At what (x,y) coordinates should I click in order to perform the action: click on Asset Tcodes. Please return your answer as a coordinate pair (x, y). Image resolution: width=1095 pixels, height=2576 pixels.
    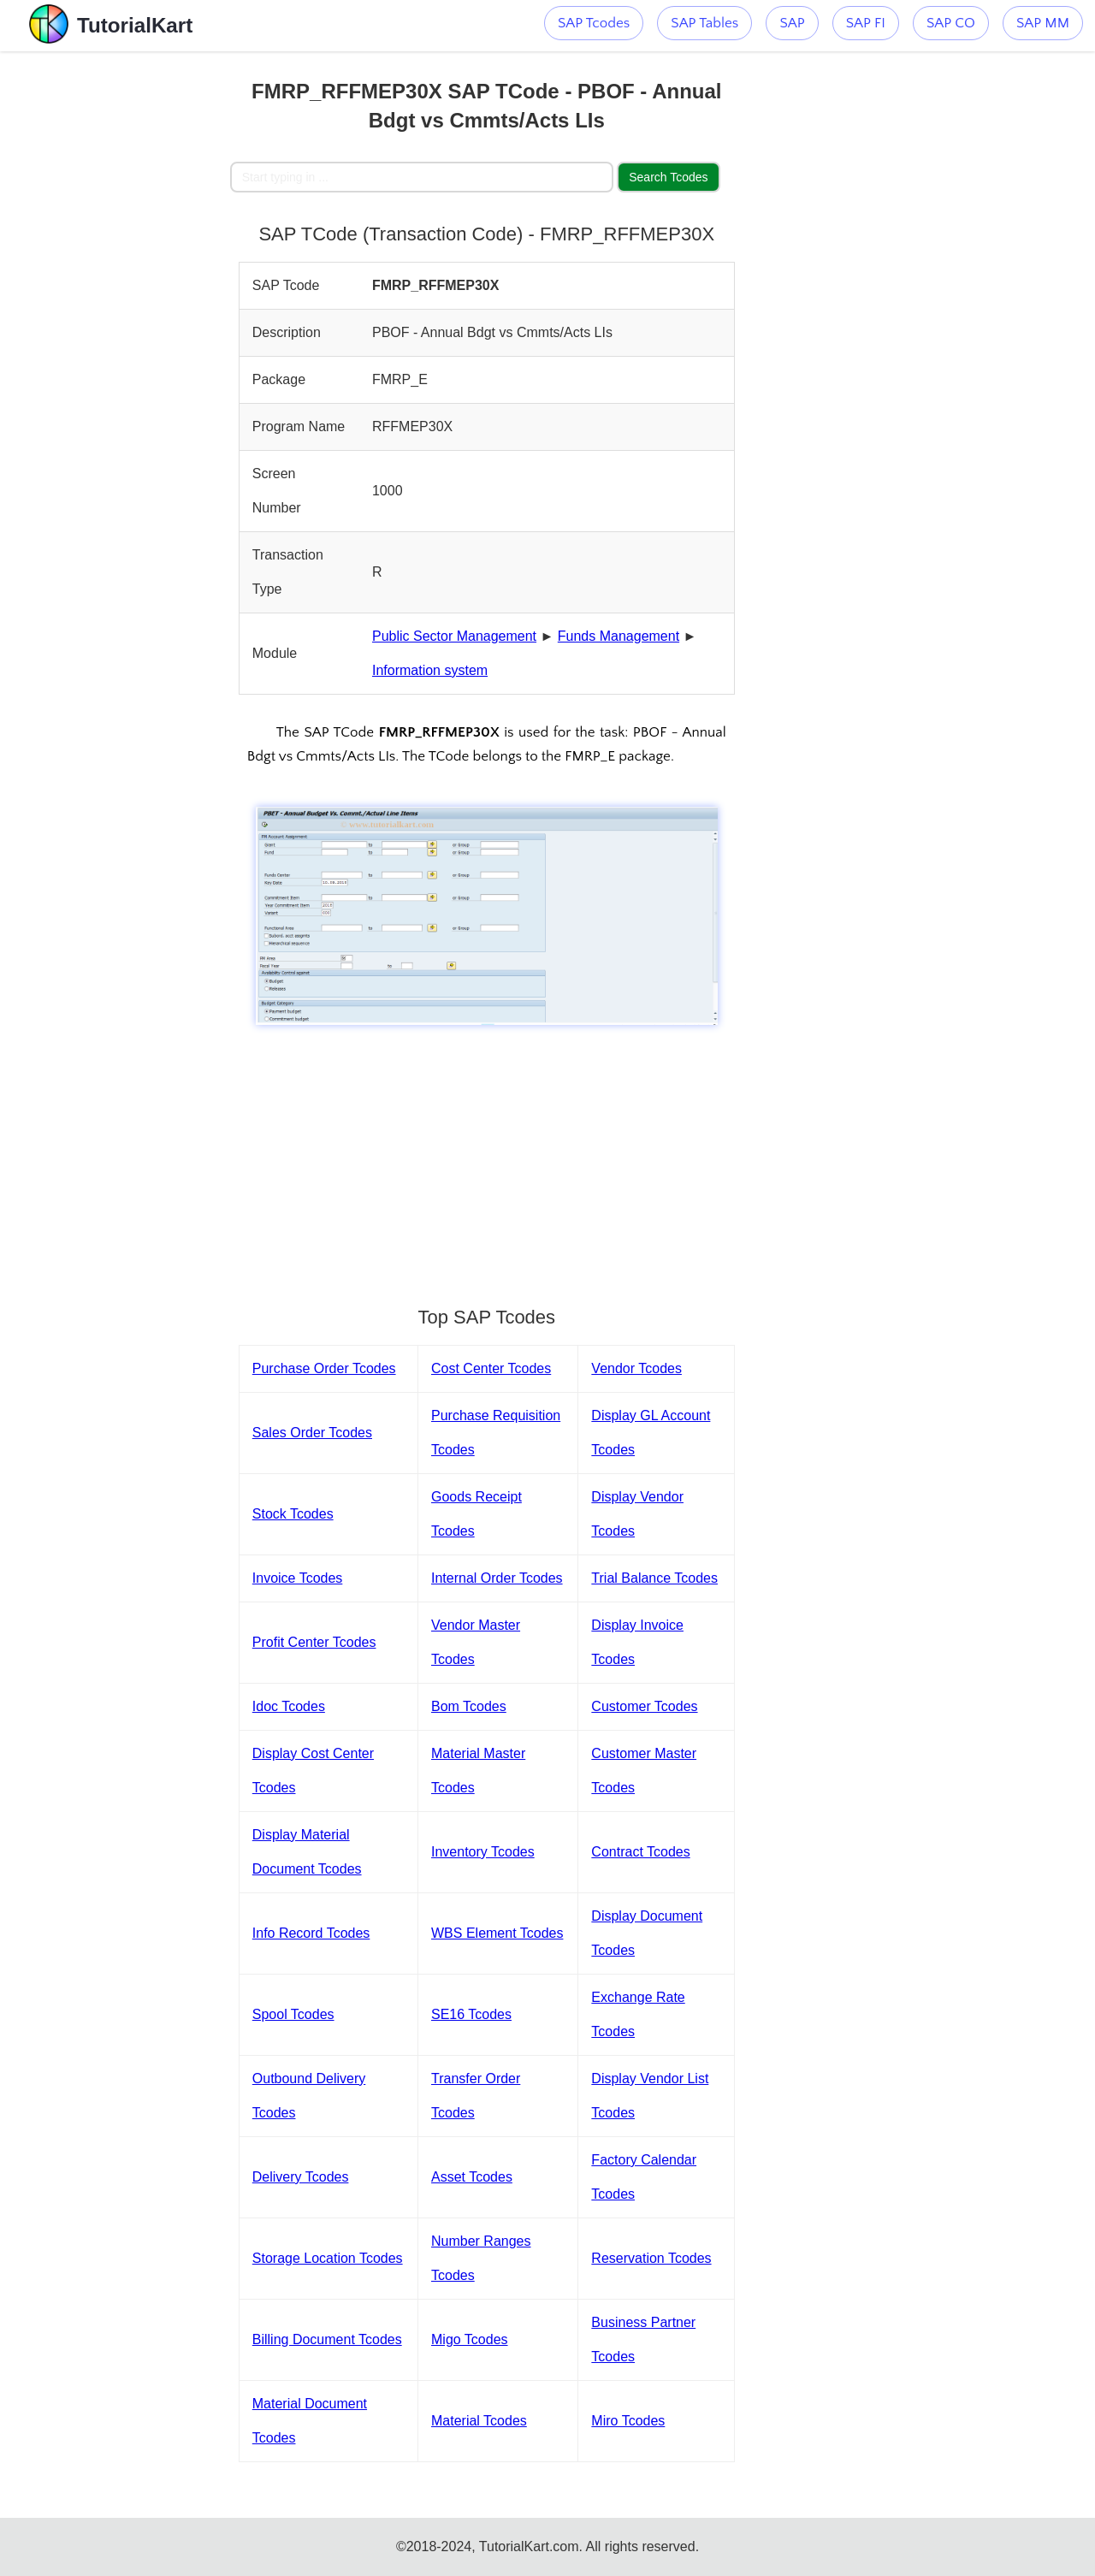
    Looking at the image, I should click on (471, 2177).